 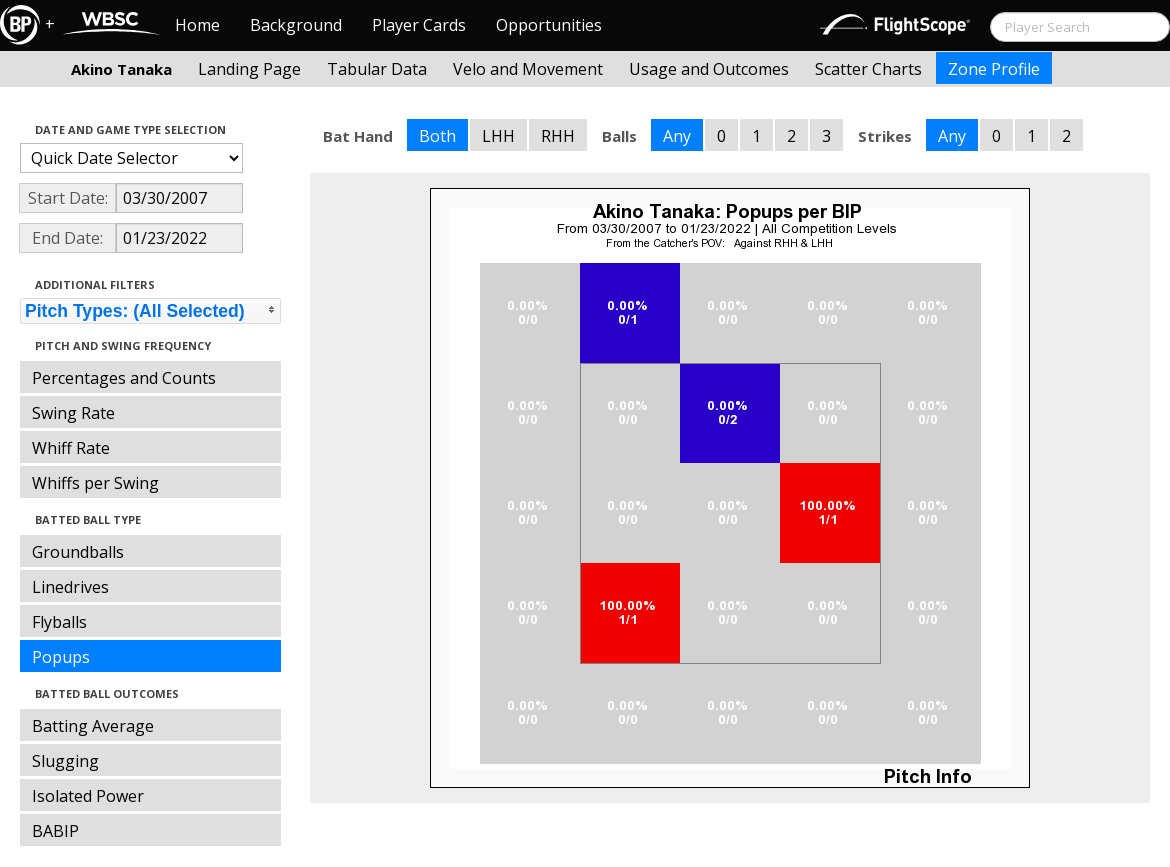 What do you see at coordinates (78, 552) in the screenshot?
I see `Groundballs` at bounding box center [78, 552].